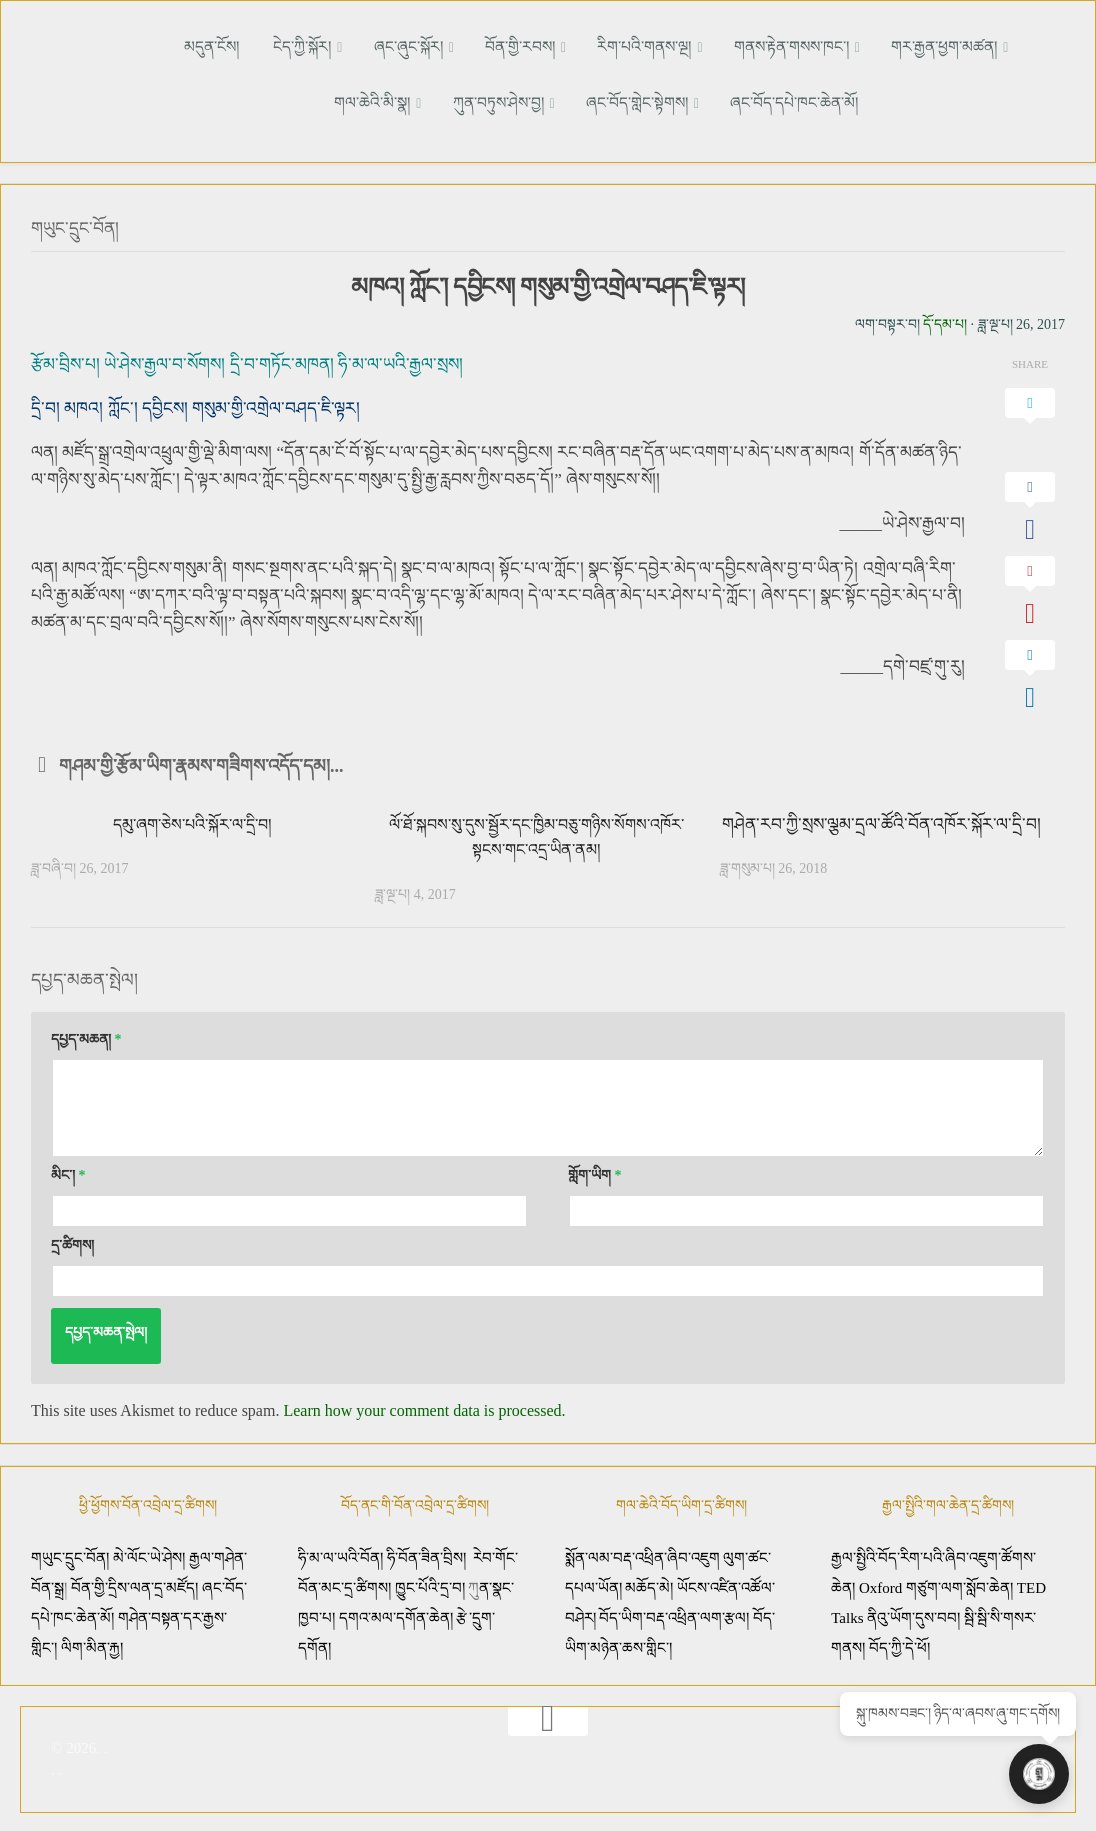 The image size is (1096, 1831). What do you see at coordinates (426, 1554) in the screenshot?
I see `ཧི་བོན་ཟིན་བྲིས།` at bounding box center [426, 1554].